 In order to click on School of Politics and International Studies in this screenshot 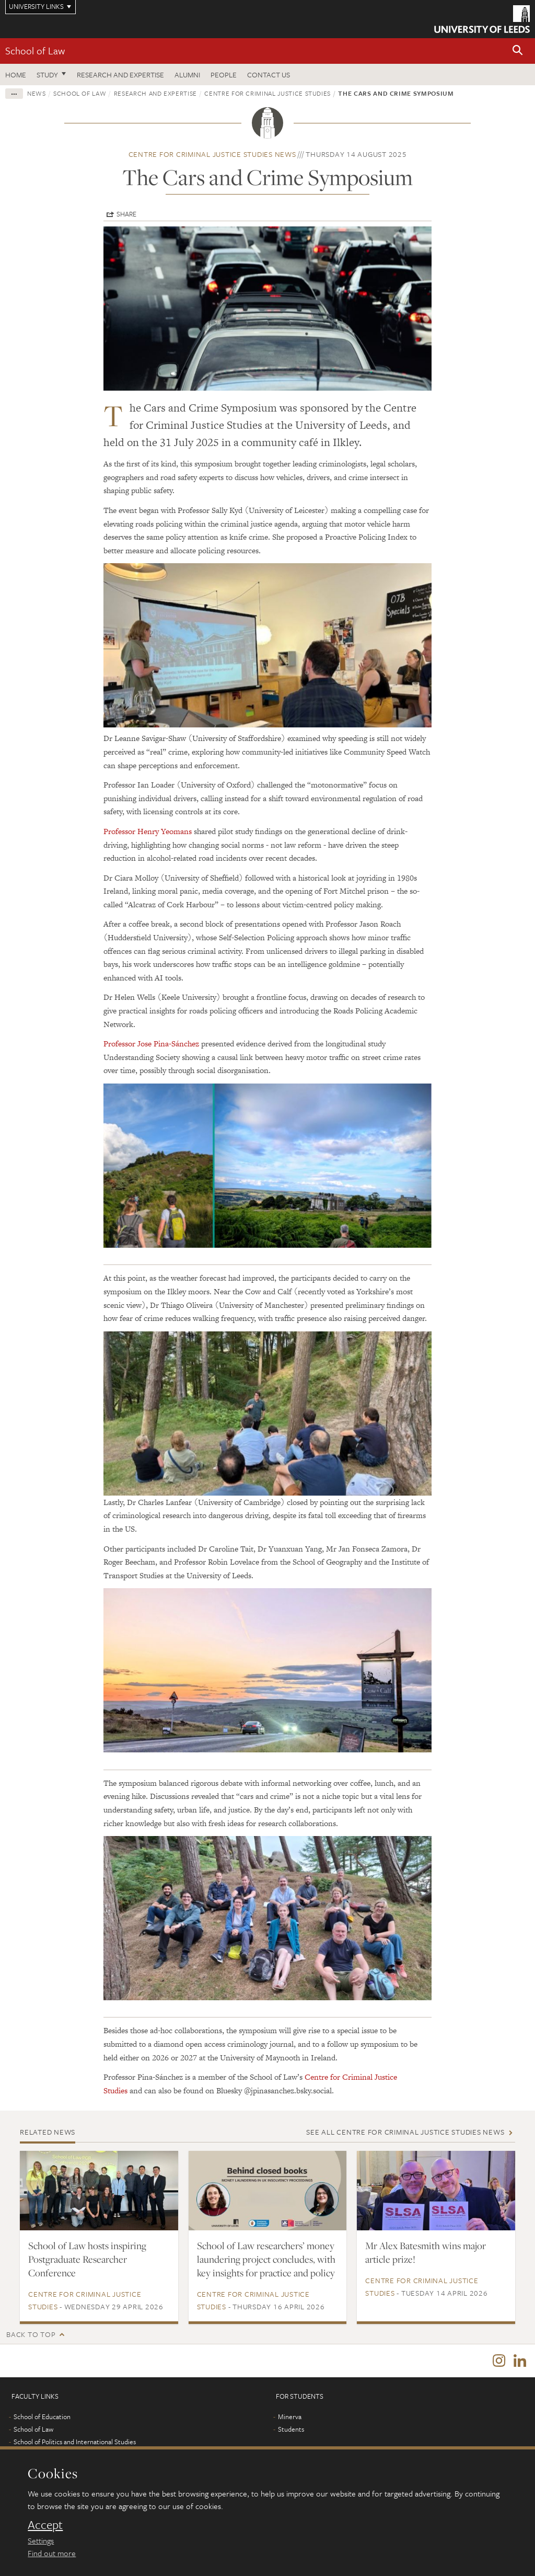, I will do `click(75, 2443)`.